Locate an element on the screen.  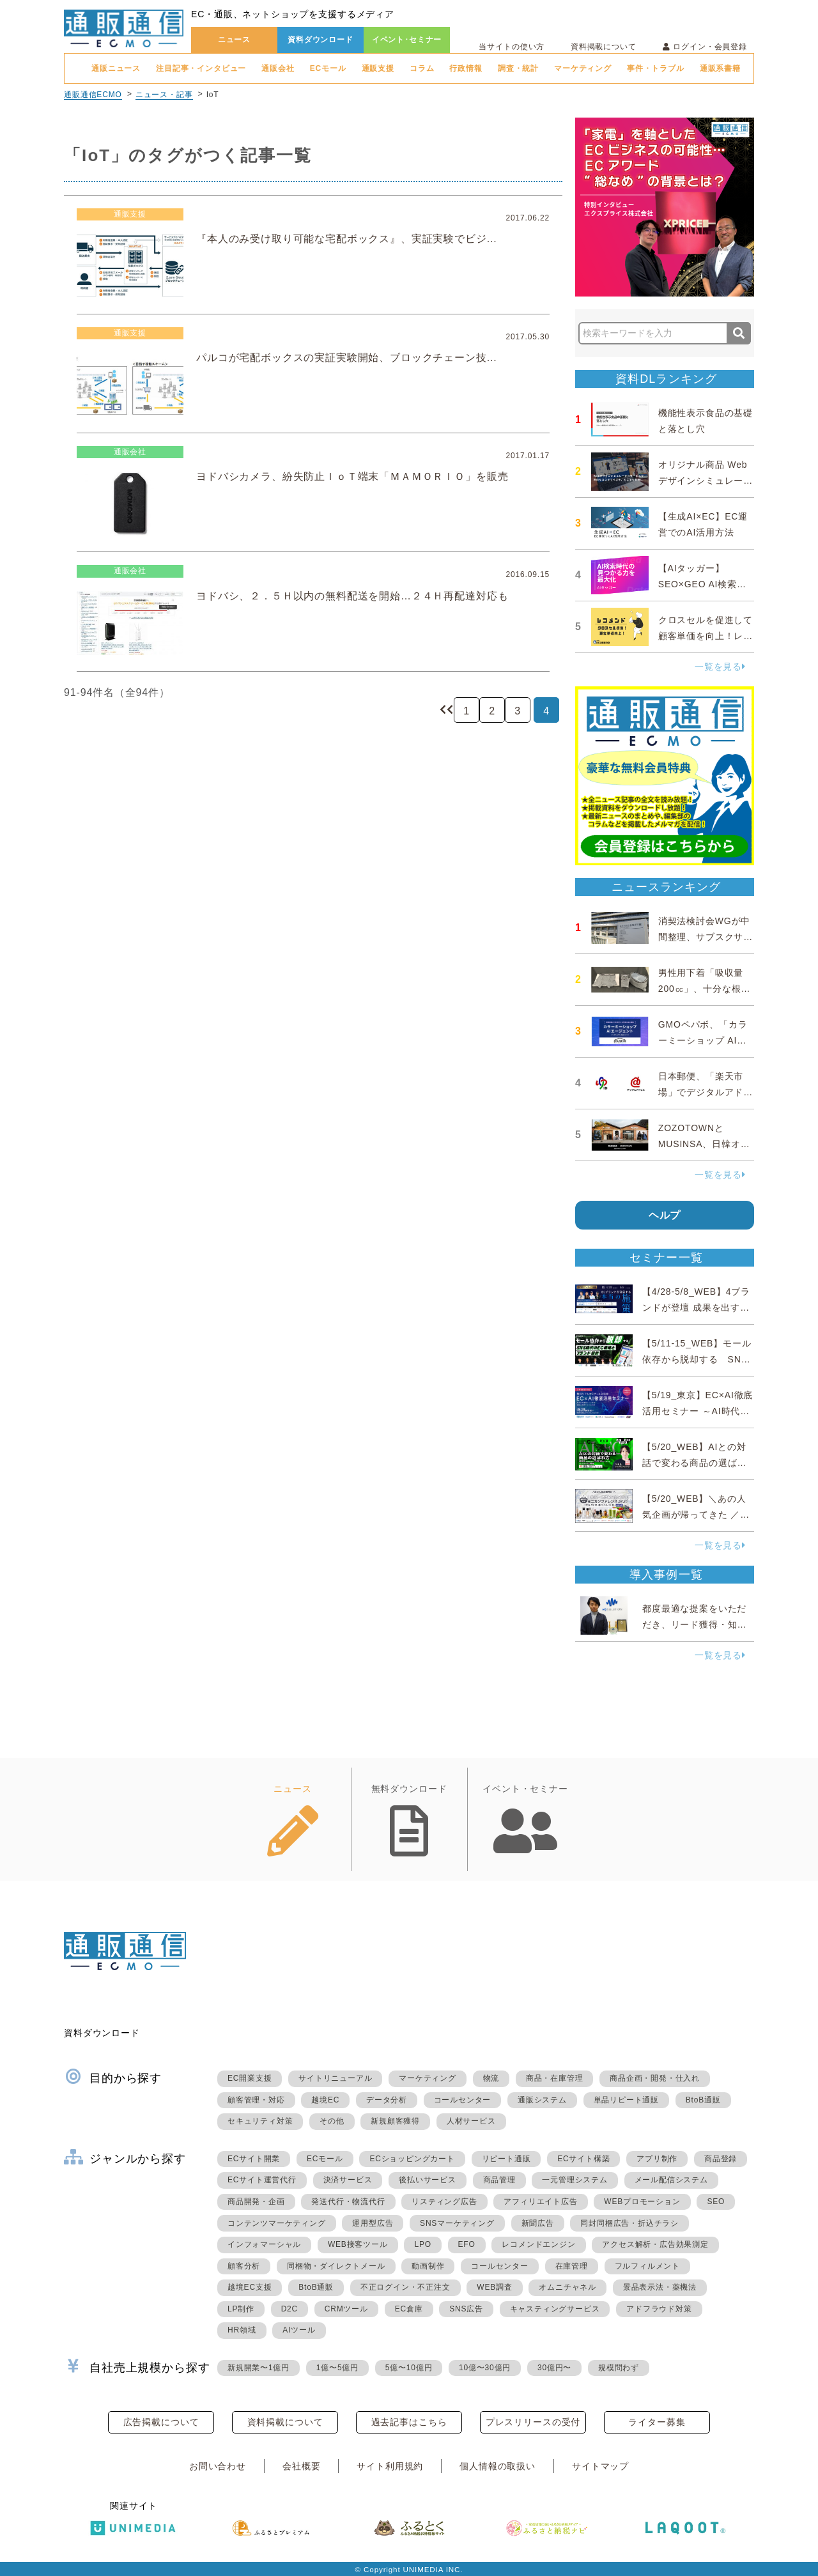
EC倉庫 is located at coordinates (409, 2308).